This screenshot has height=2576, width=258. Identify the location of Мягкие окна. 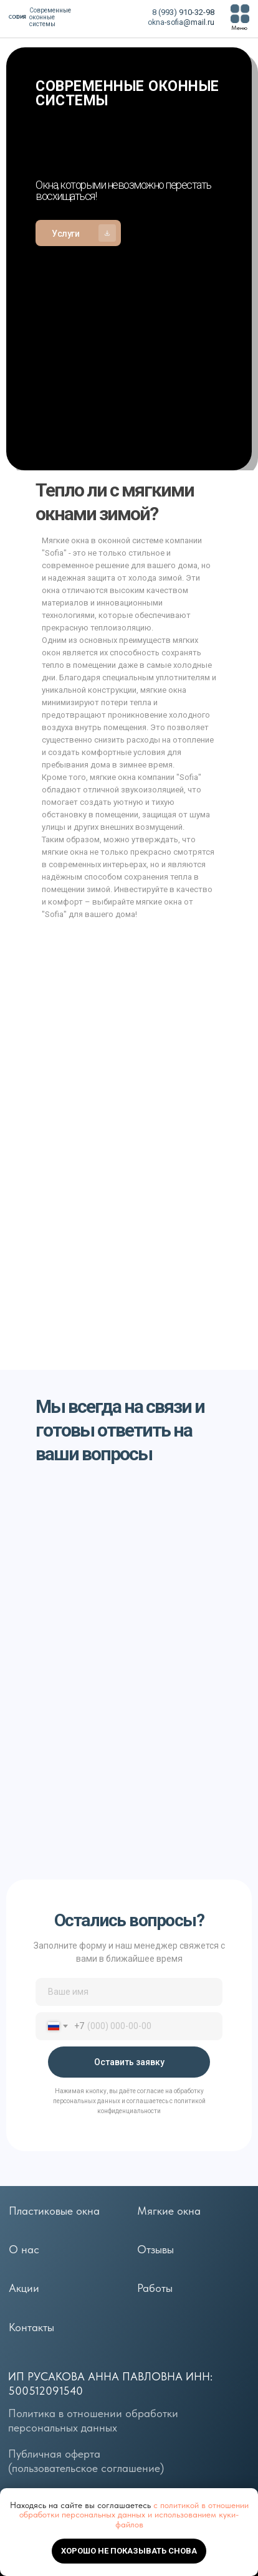
(169, 2211).